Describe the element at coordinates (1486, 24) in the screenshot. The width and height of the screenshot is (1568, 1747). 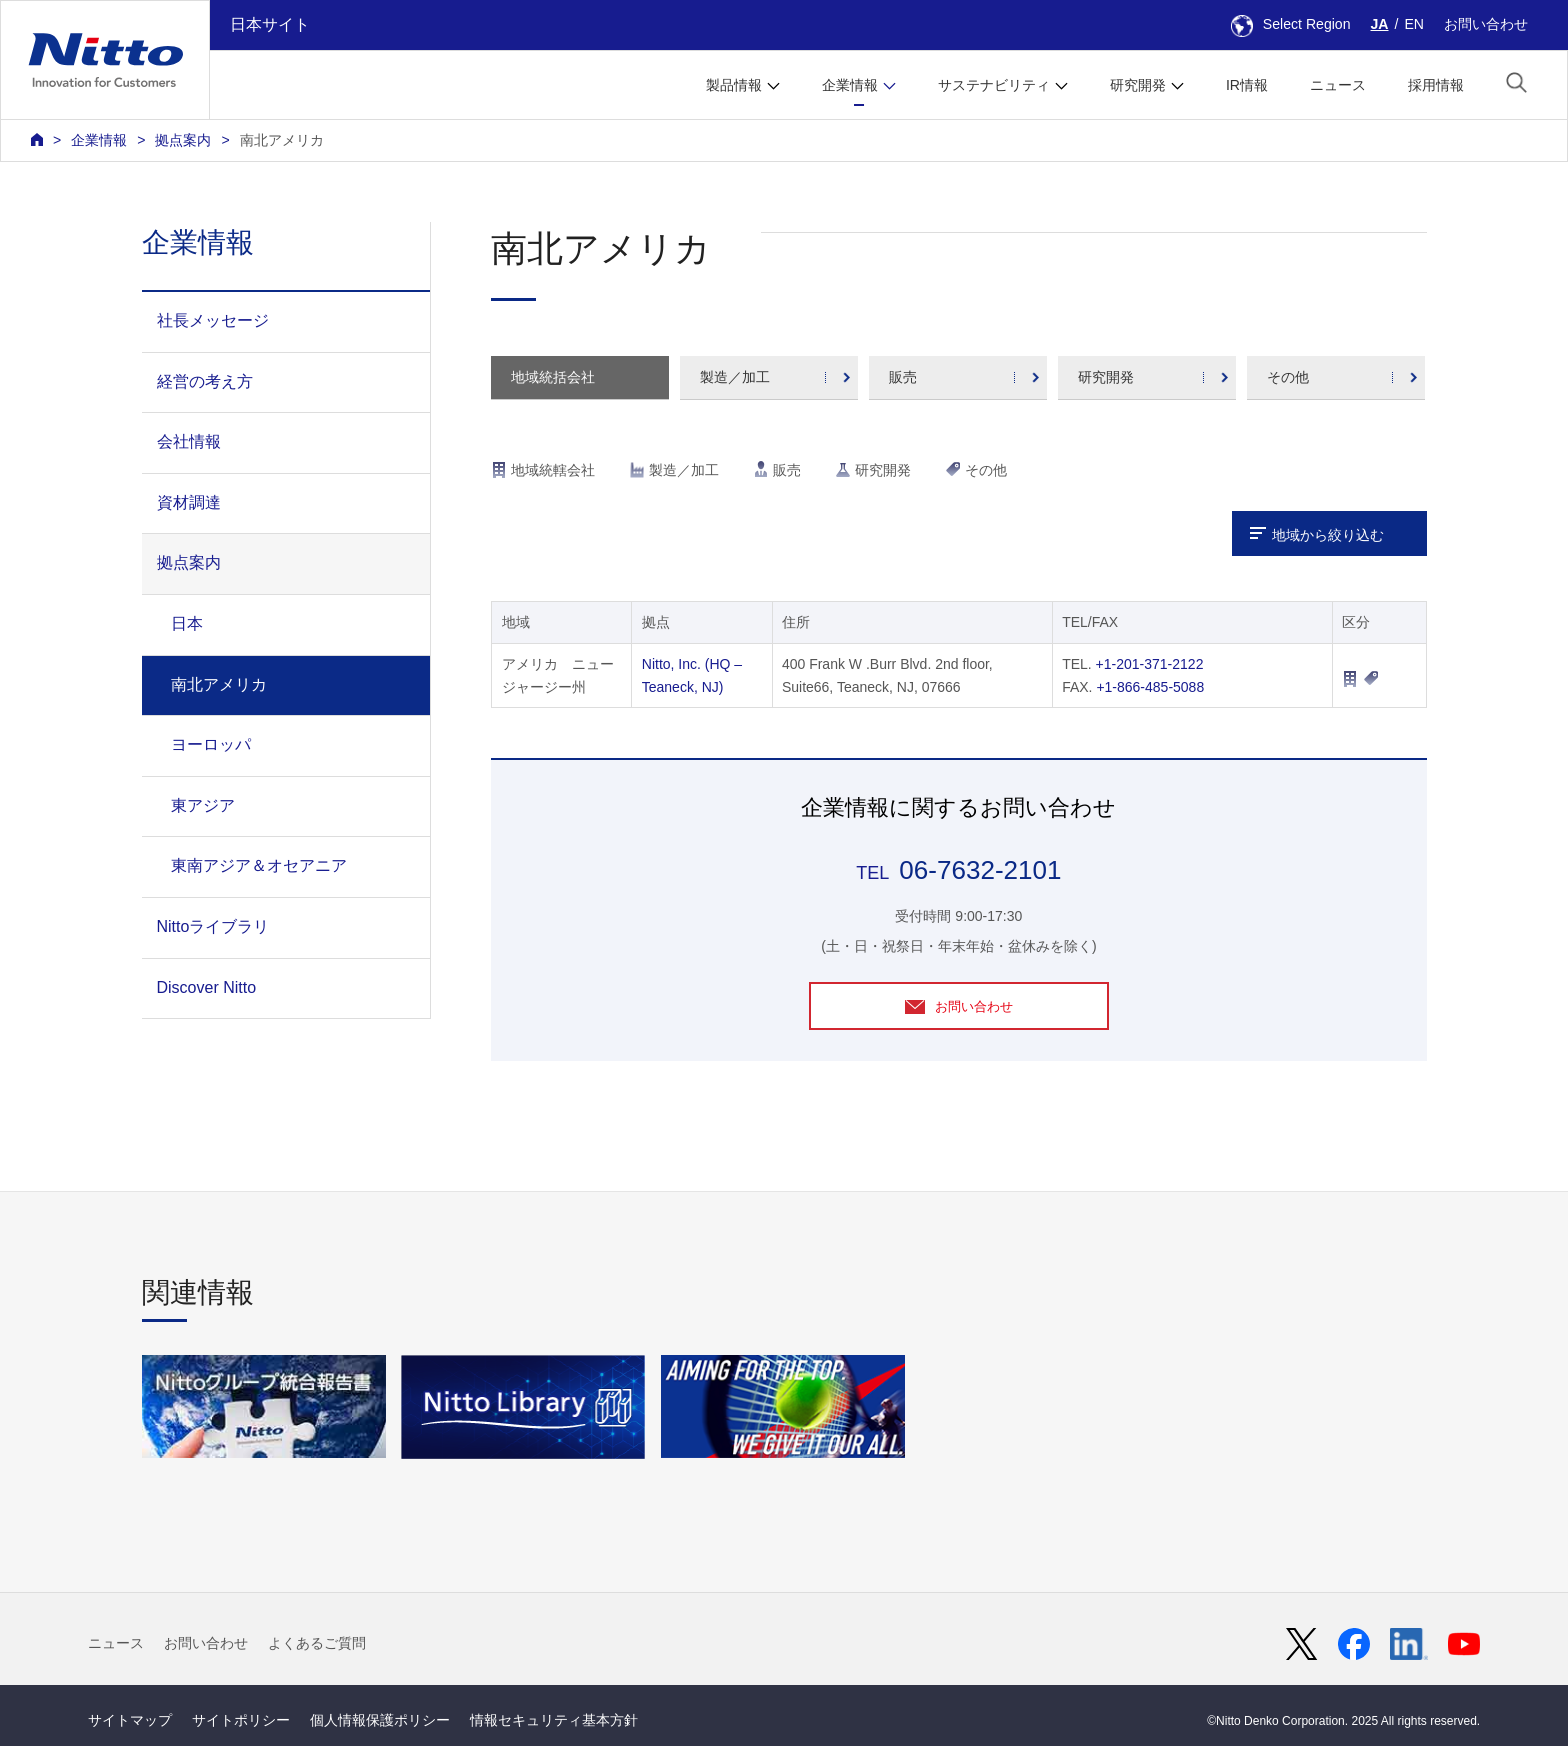
I see `お問い合わせ` at that location.